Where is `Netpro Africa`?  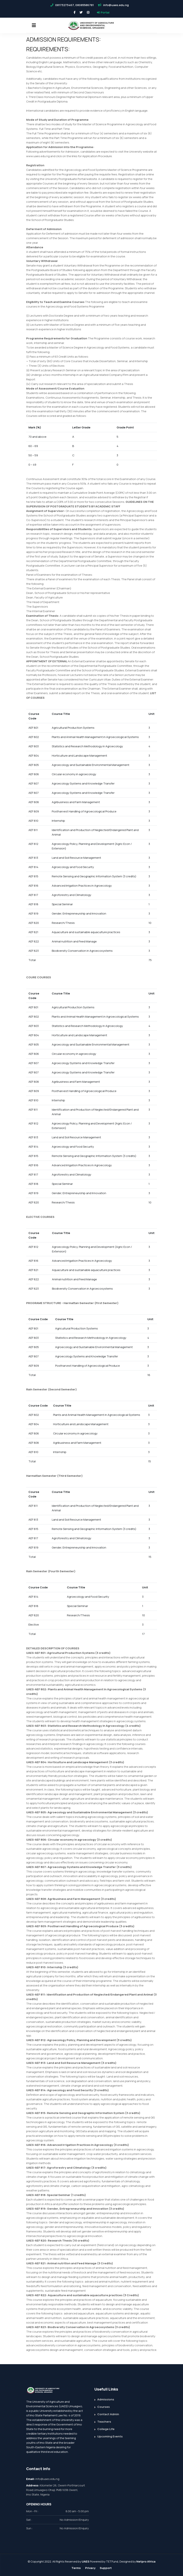 Netpro Africa is located at coordinates (146, 2561).